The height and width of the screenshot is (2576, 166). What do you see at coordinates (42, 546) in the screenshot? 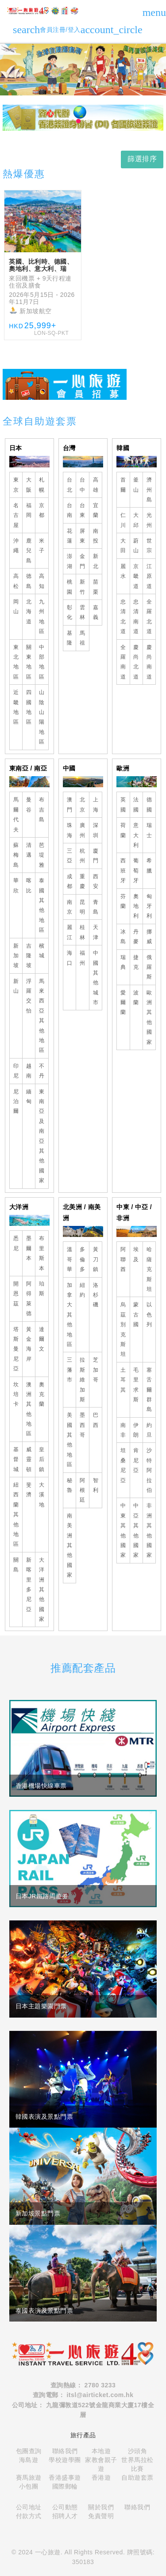
I see `米子` at bounding box center [42, 546].